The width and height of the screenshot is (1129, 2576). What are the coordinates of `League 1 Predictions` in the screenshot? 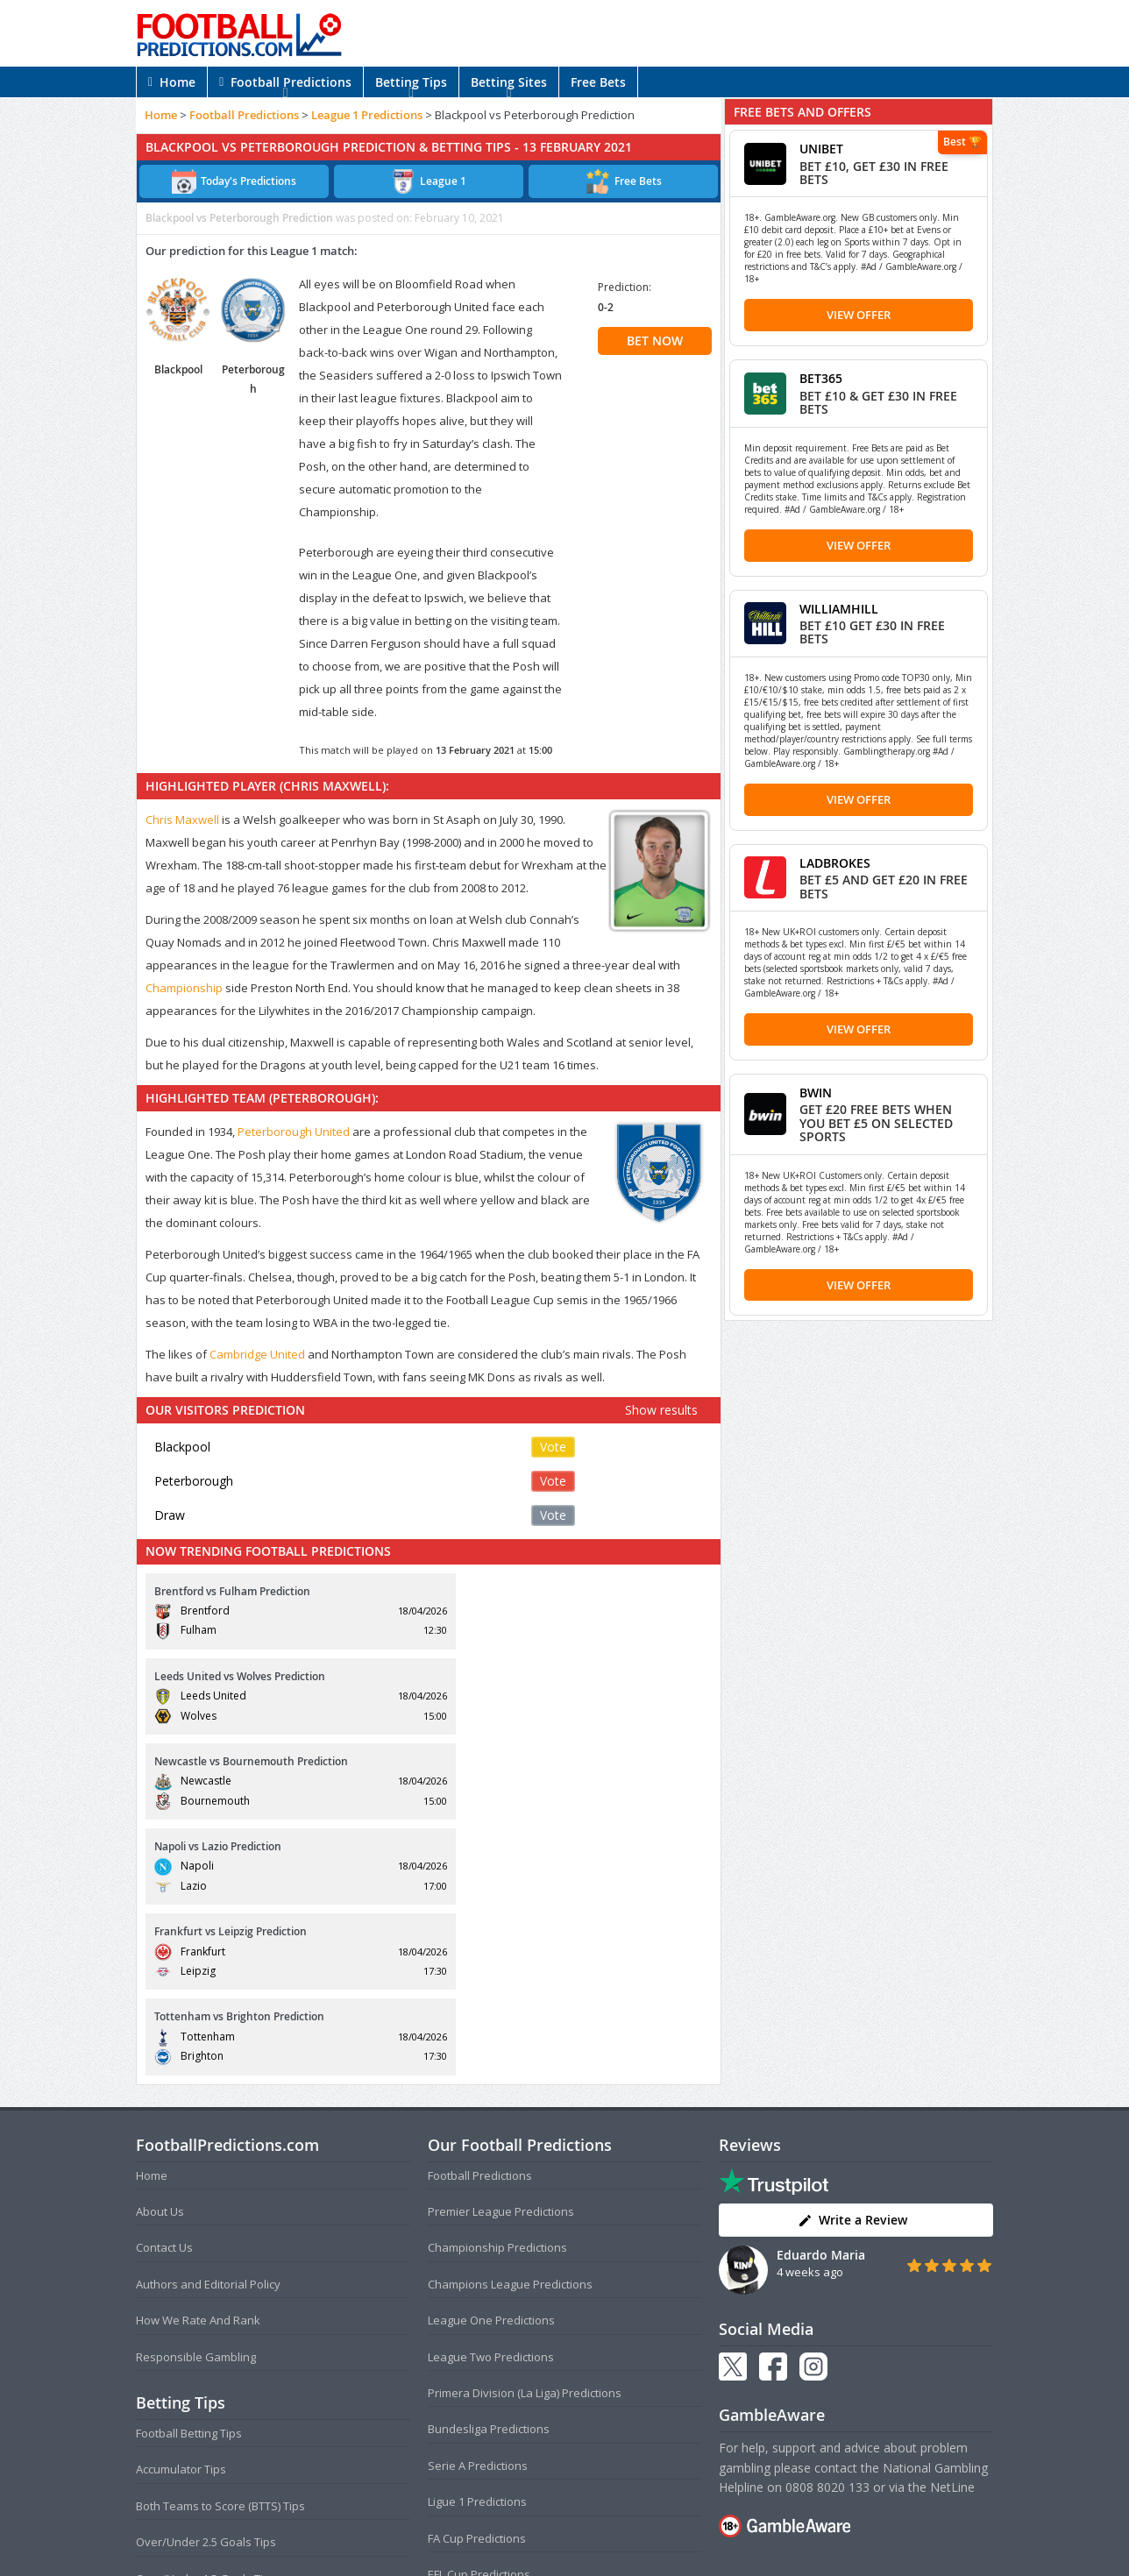 It's located at (366, 115).